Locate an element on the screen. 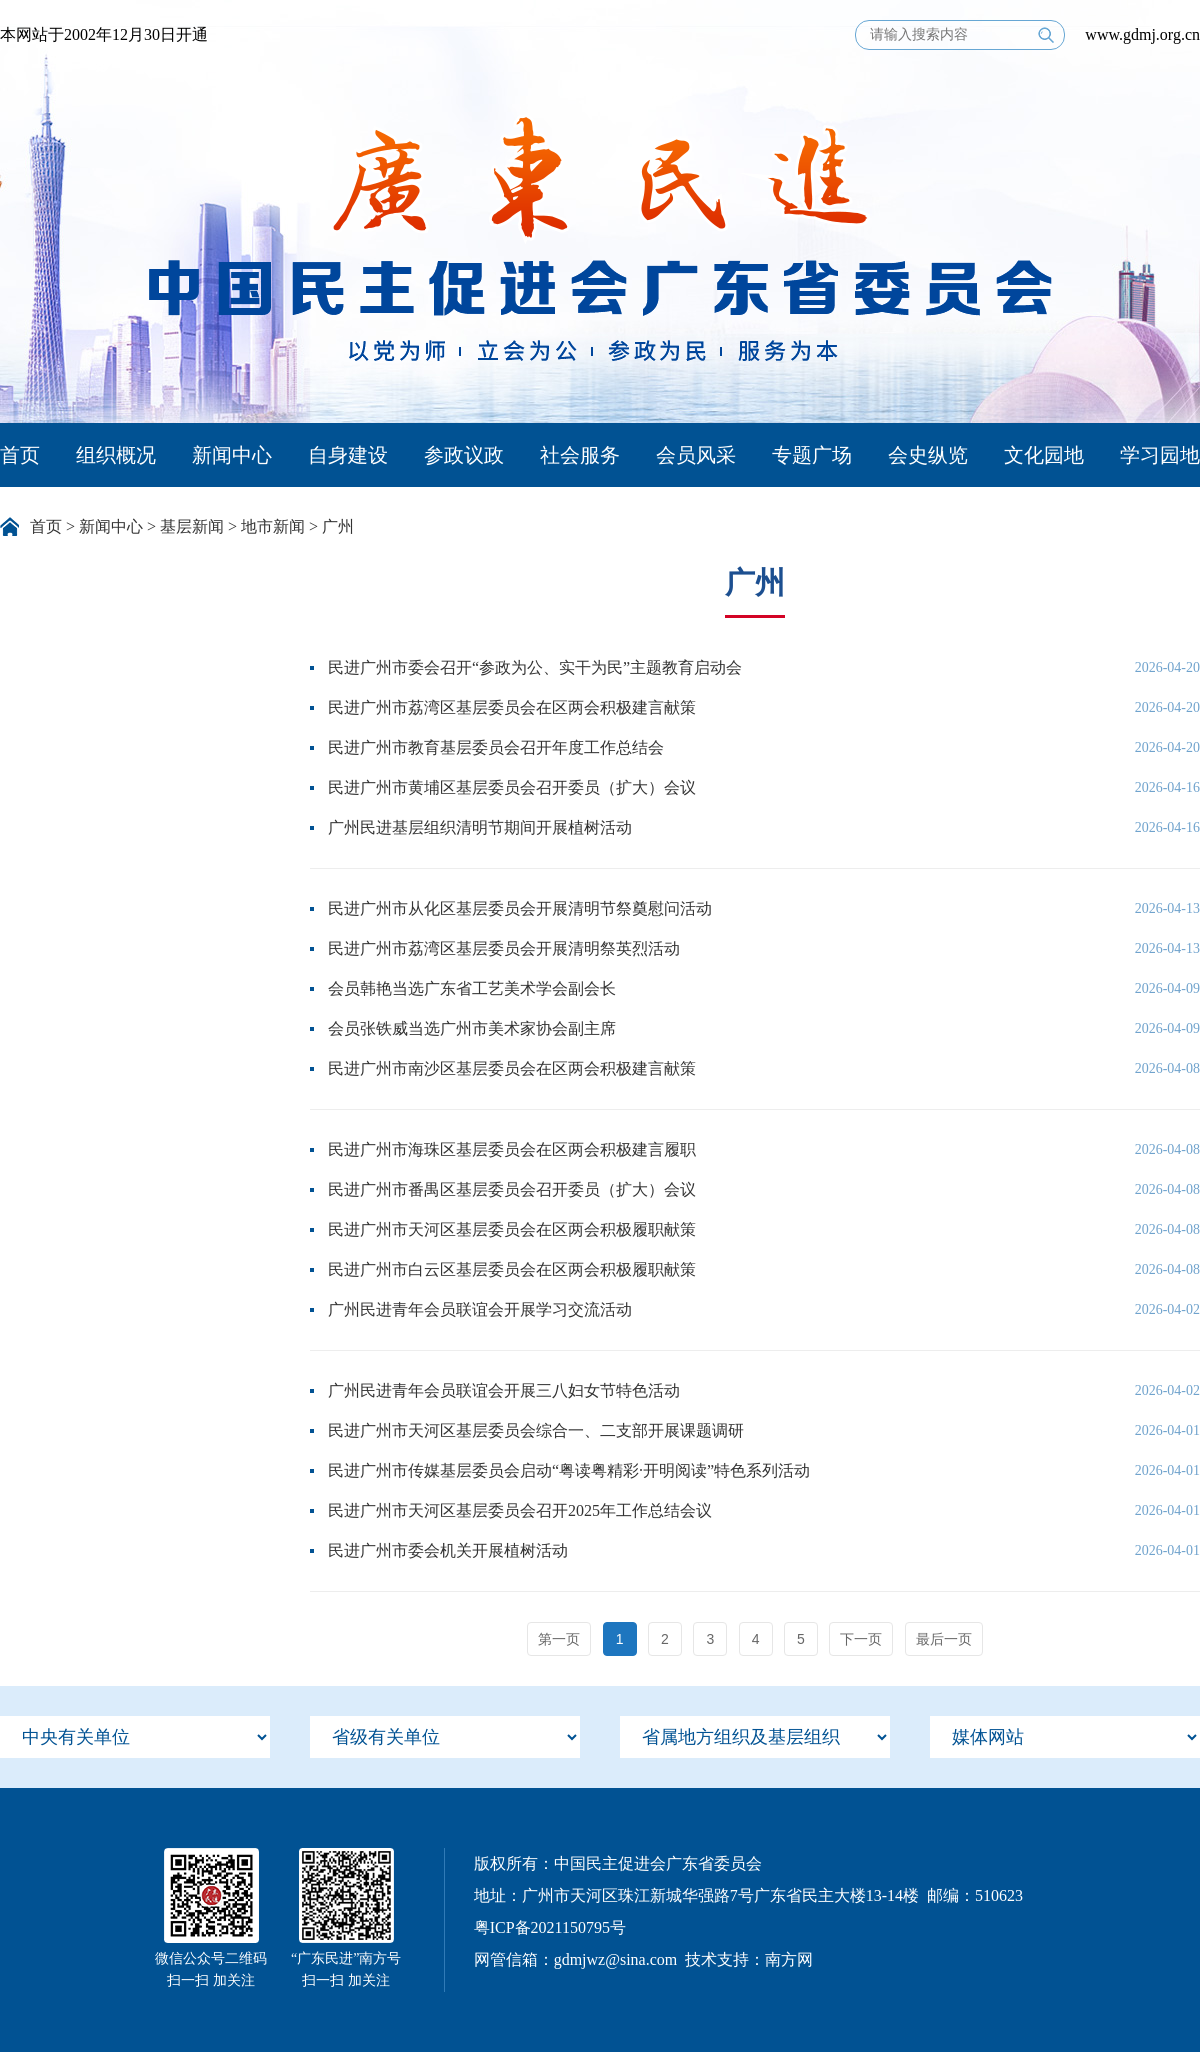  广州民进青年会员联谊会开展学习交流活动 is located at coordinates (480, 1309).